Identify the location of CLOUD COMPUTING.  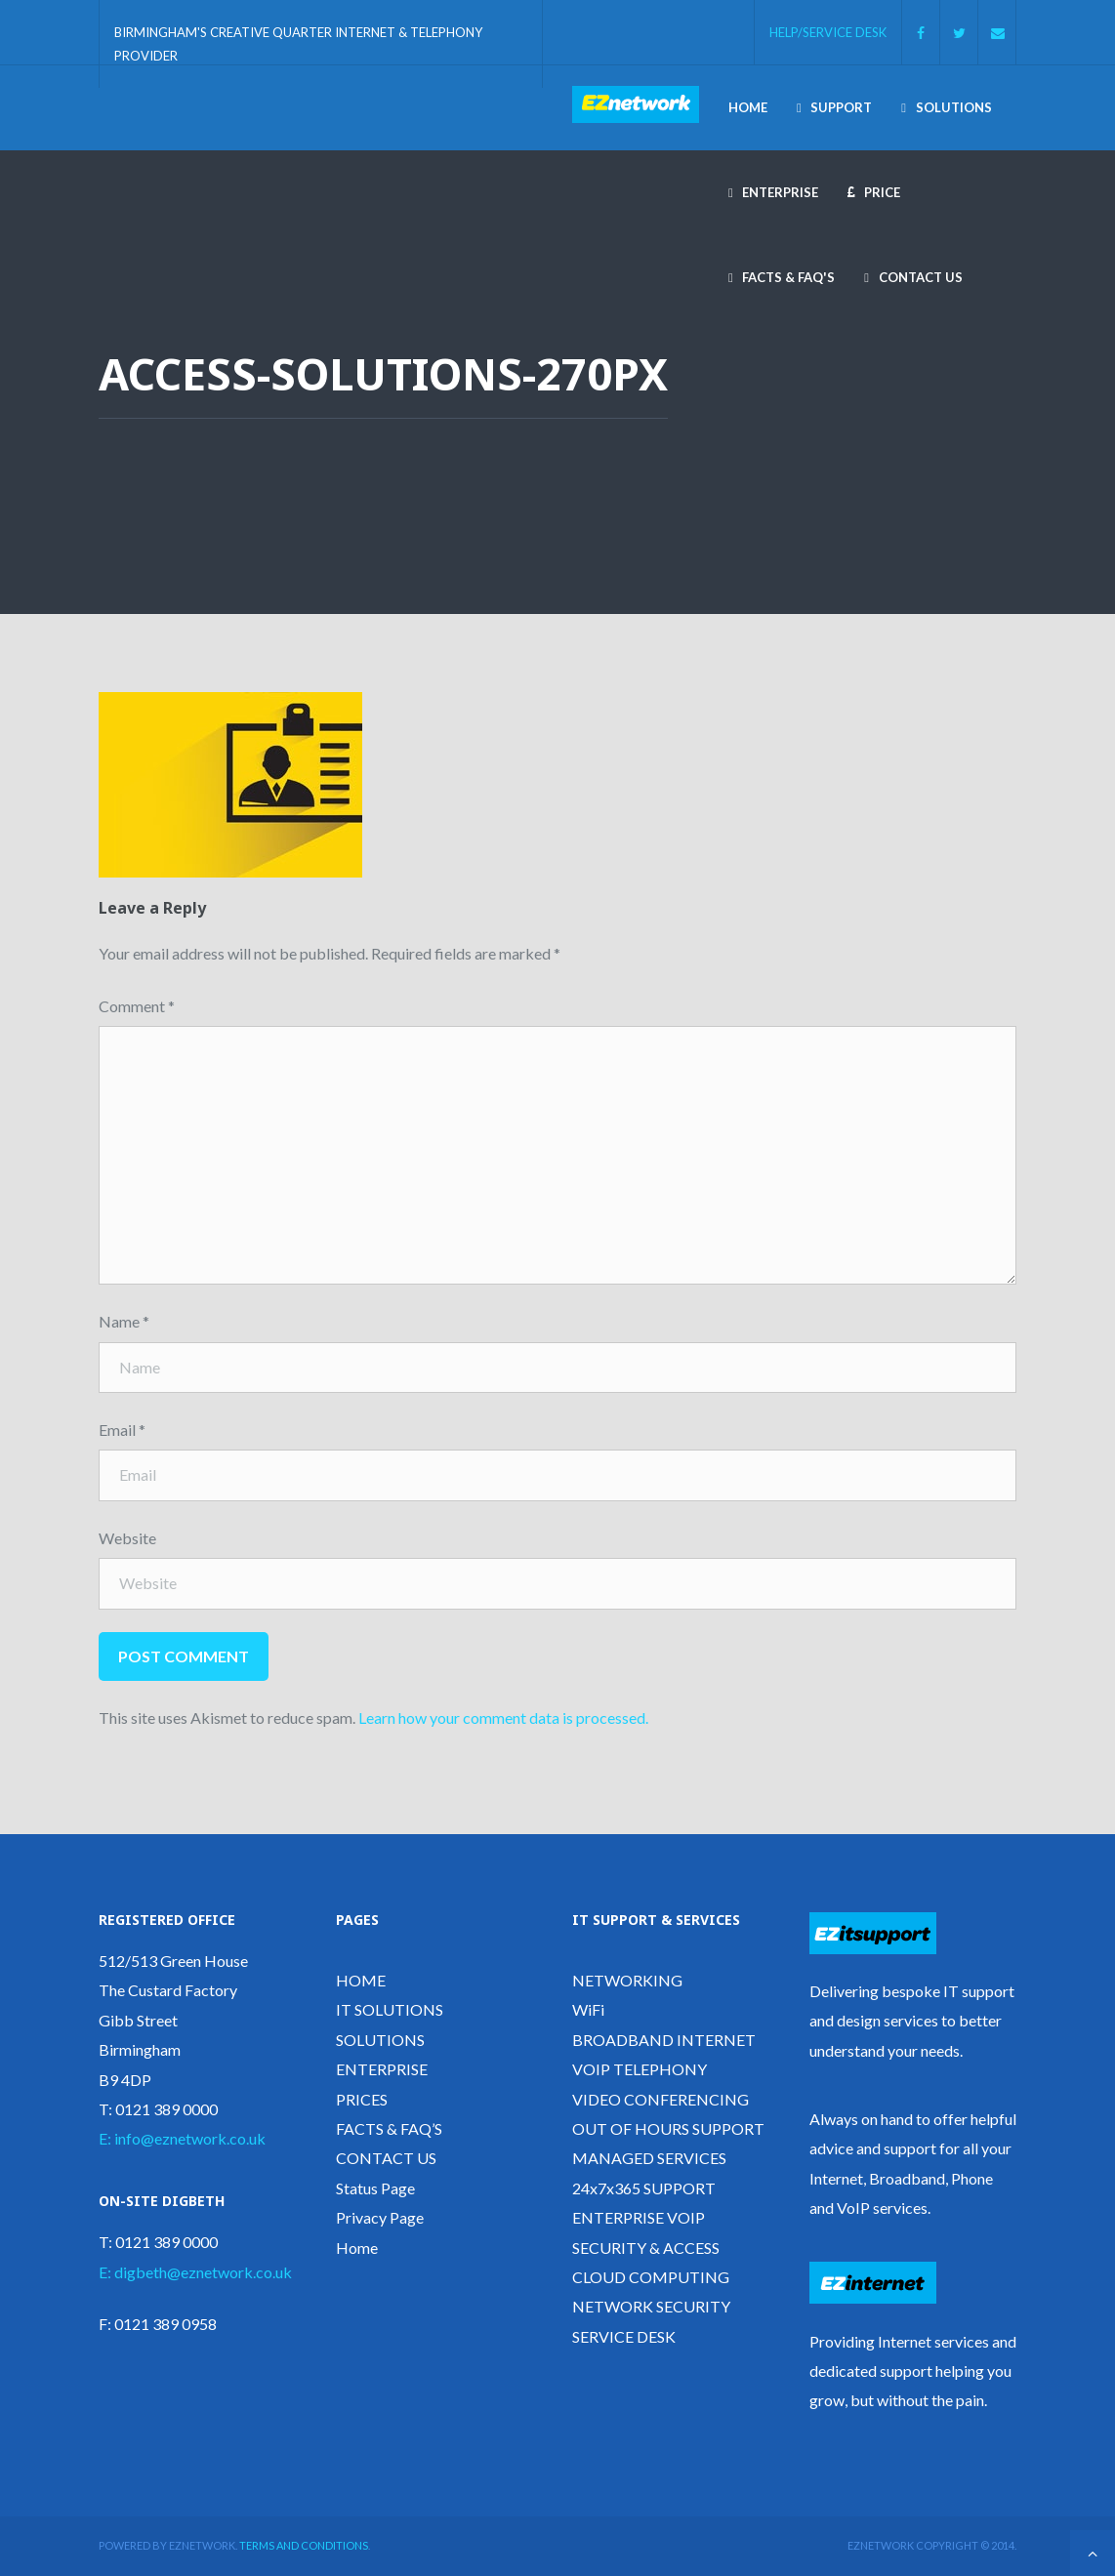
(650, 2277).